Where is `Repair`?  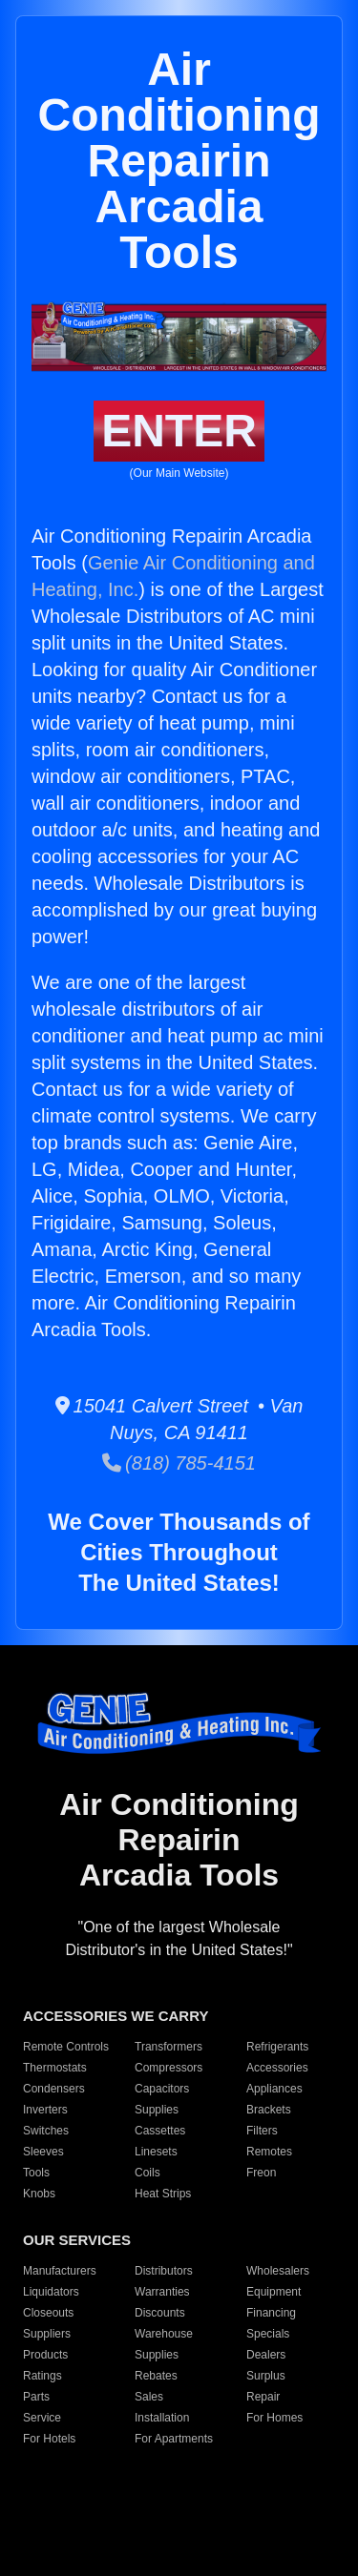
Repair is located at coordinates (263, 2396).